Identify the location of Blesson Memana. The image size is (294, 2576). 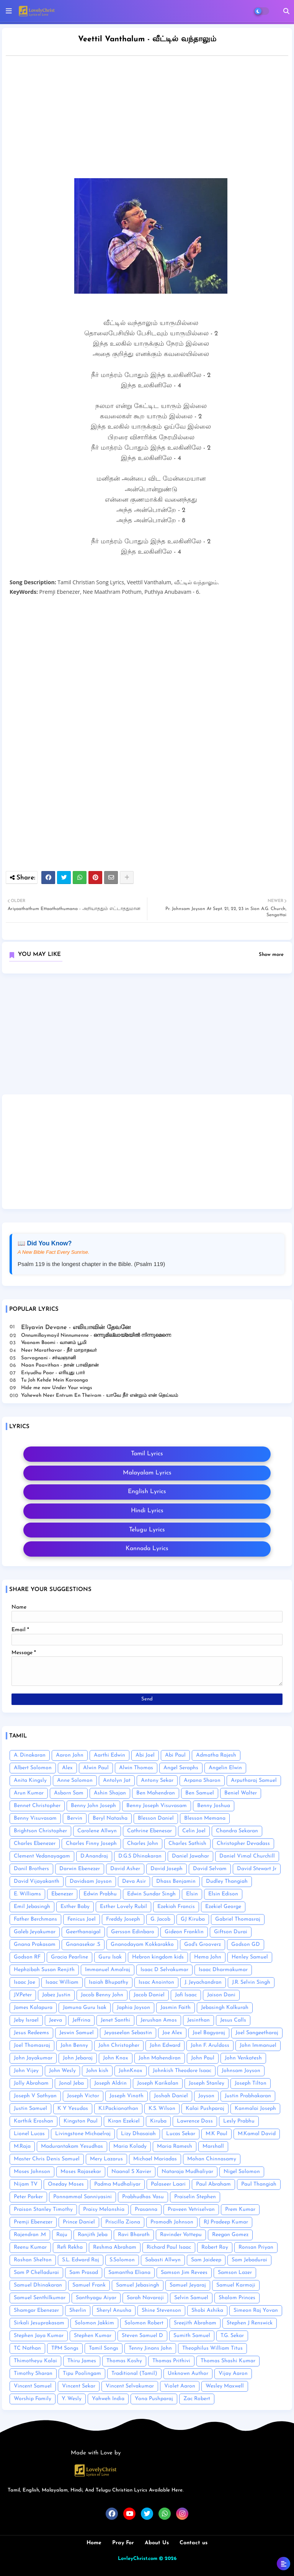
(204, 1818).